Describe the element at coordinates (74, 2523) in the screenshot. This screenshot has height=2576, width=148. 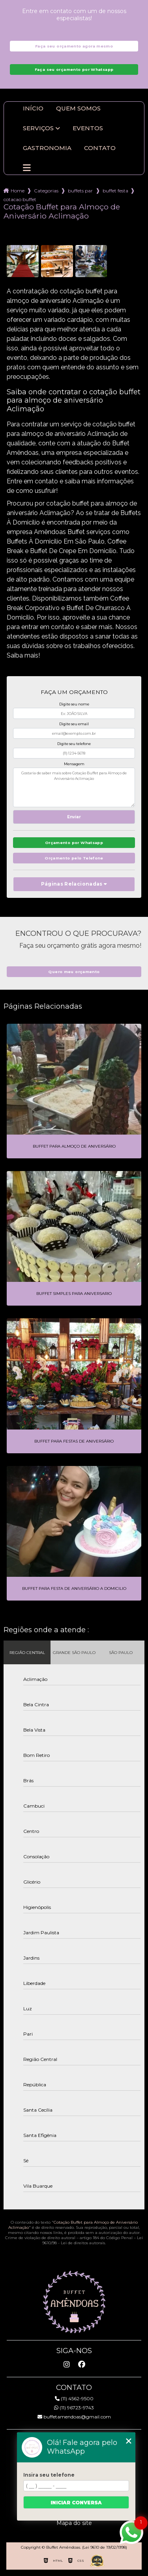
I see `Mapa do site` at that location.